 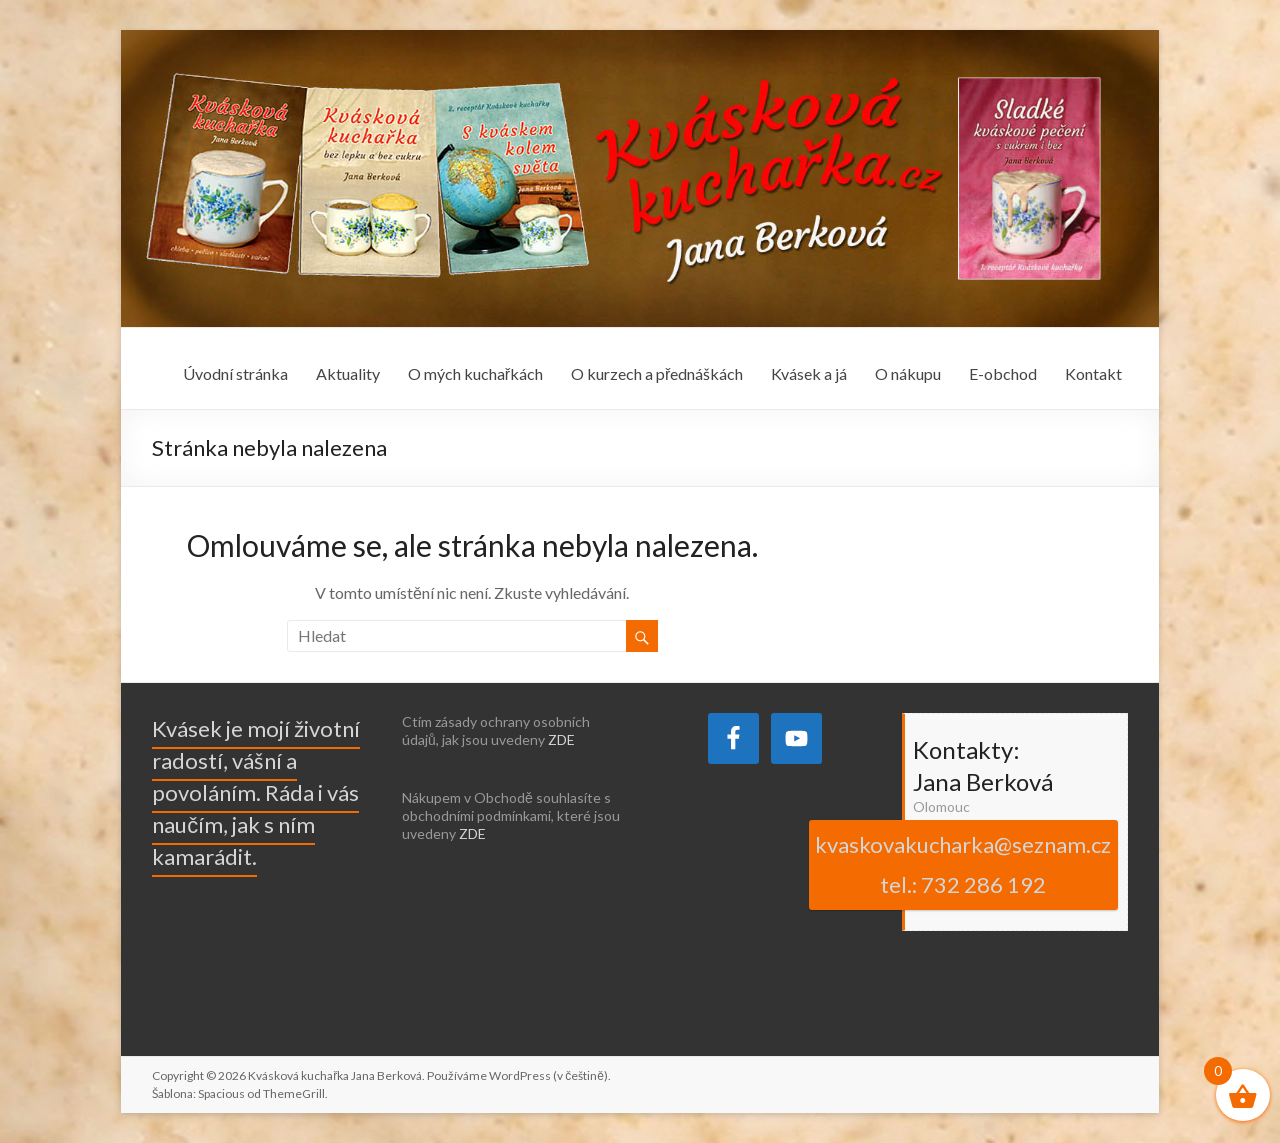 What do you see at coordinates (963, 864) in the screenshot?
I see `kvaskovakucharka@seznam.cz tel.: 732 286 192` at bounding box center [963, 864].